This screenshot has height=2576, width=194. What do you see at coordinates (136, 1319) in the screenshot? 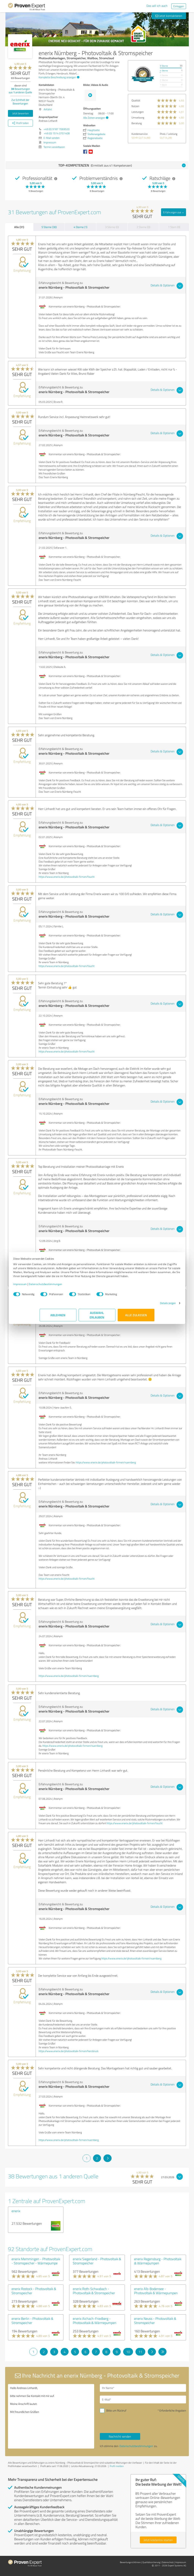
I see `Alle zulassen` at bounding box center [136, 1319].